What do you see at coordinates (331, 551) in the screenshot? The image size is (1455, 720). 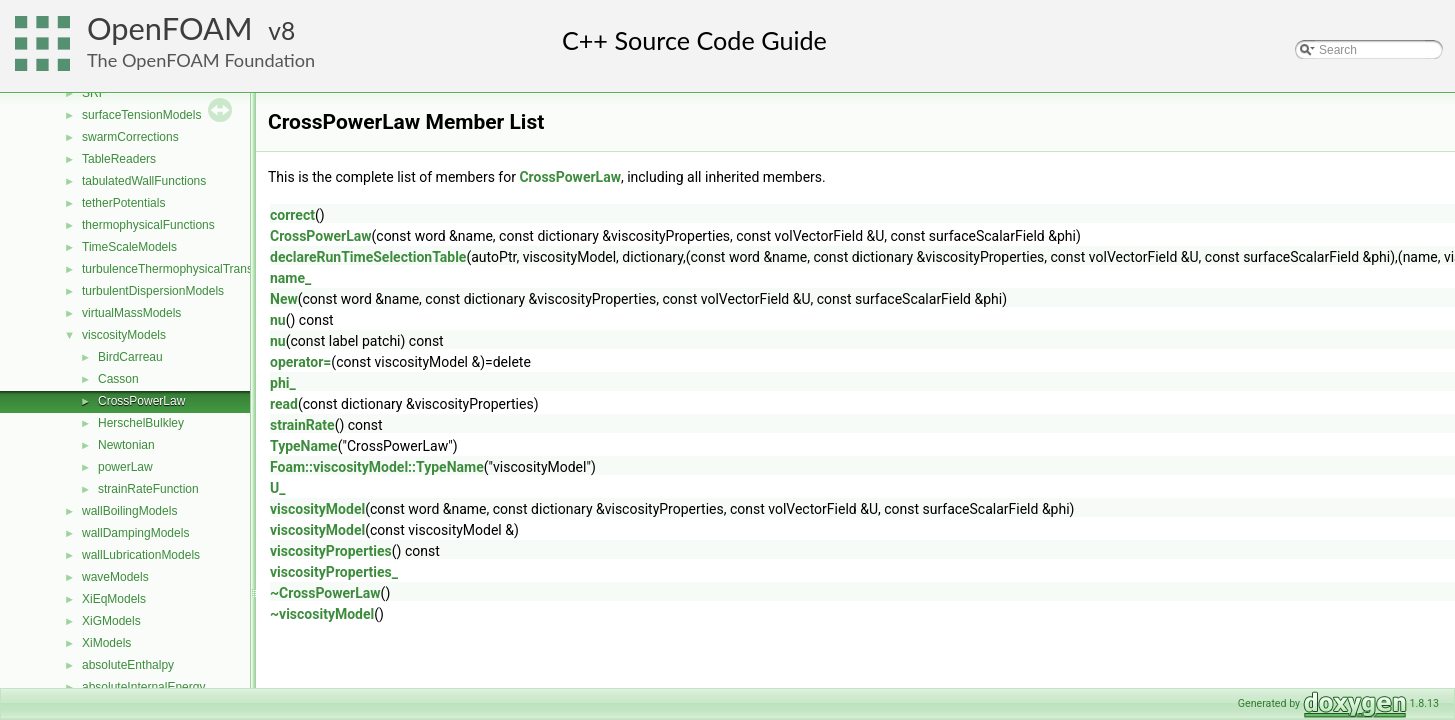 I see `viscosityProperties` at bounding box center [331, 551].